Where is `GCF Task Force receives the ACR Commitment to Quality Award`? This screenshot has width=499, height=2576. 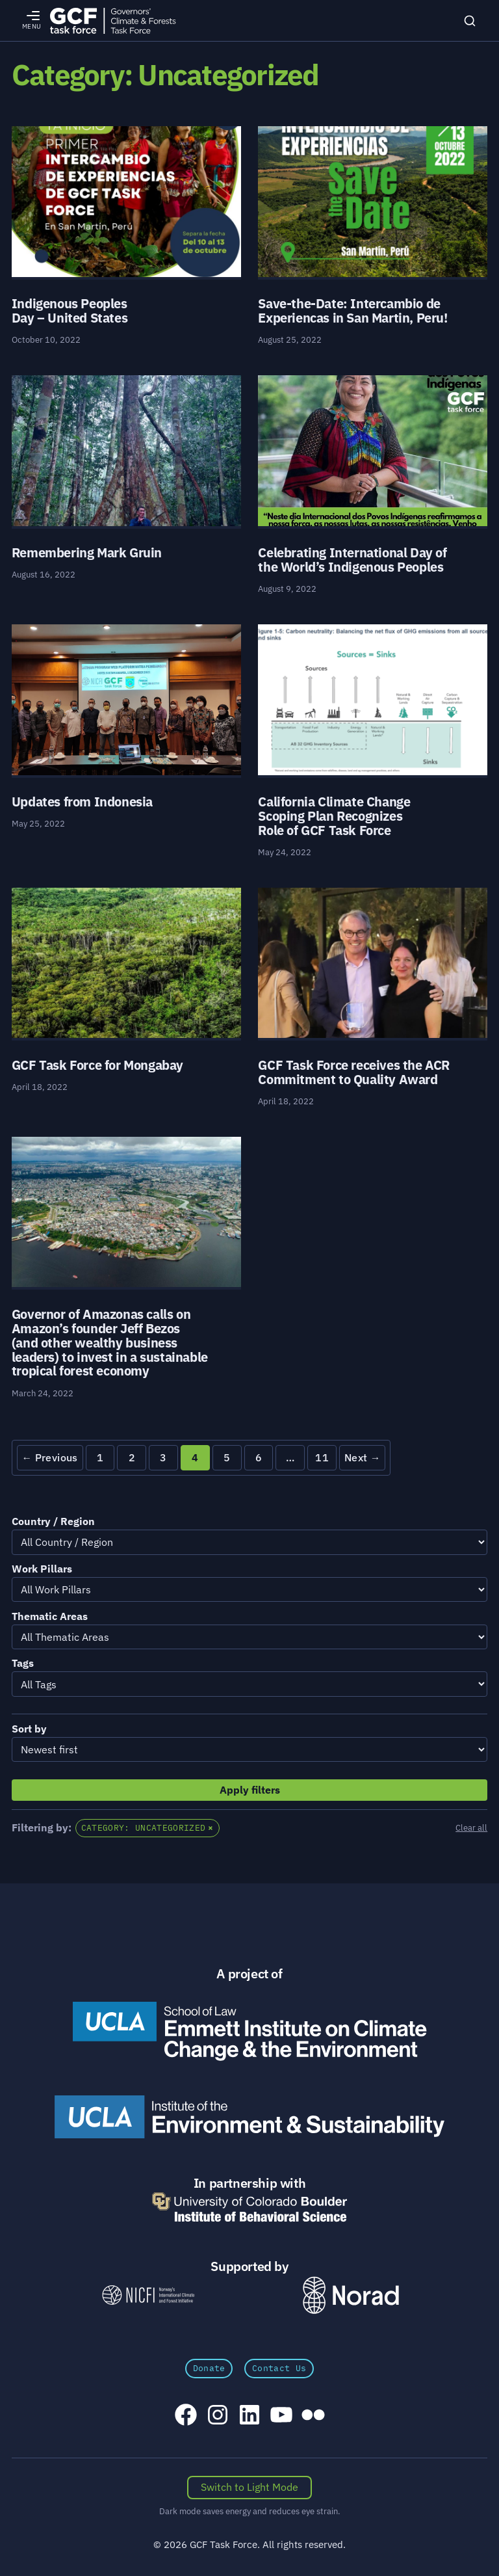 GCF Task Force receives the ACR Commitment to Quality Award is located at coordinates (354, 1072).